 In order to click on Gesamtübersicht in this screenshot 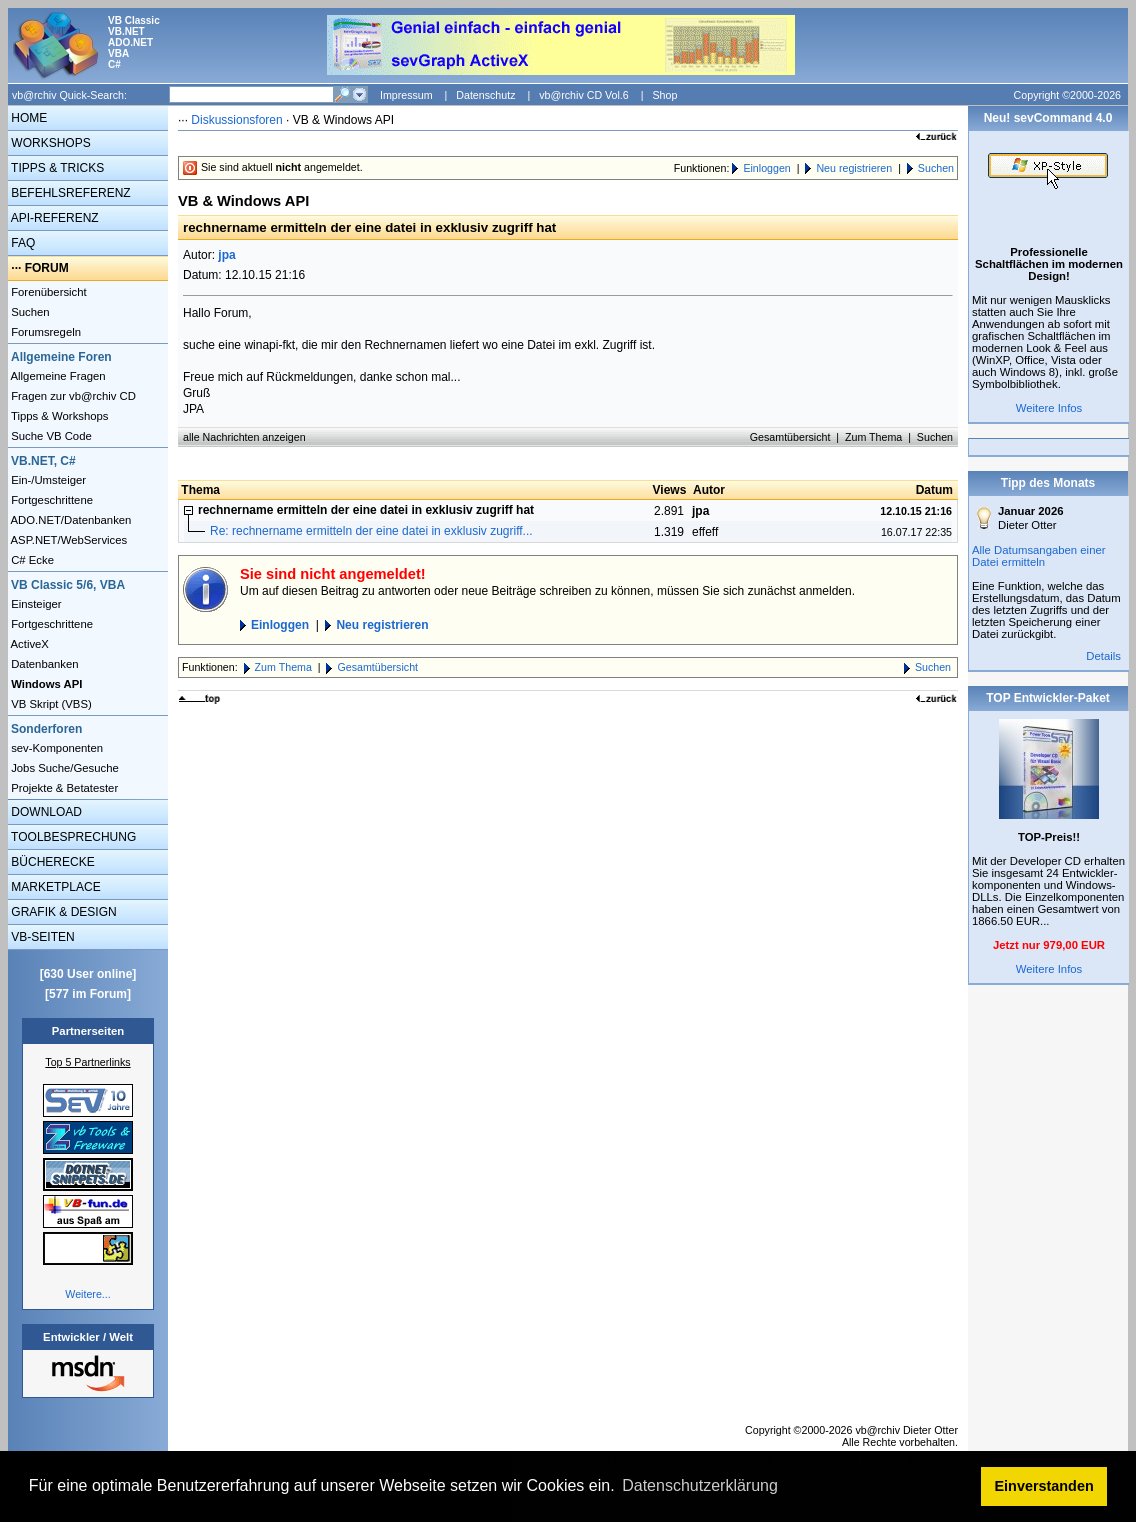, I will do `click(790, 437)`.